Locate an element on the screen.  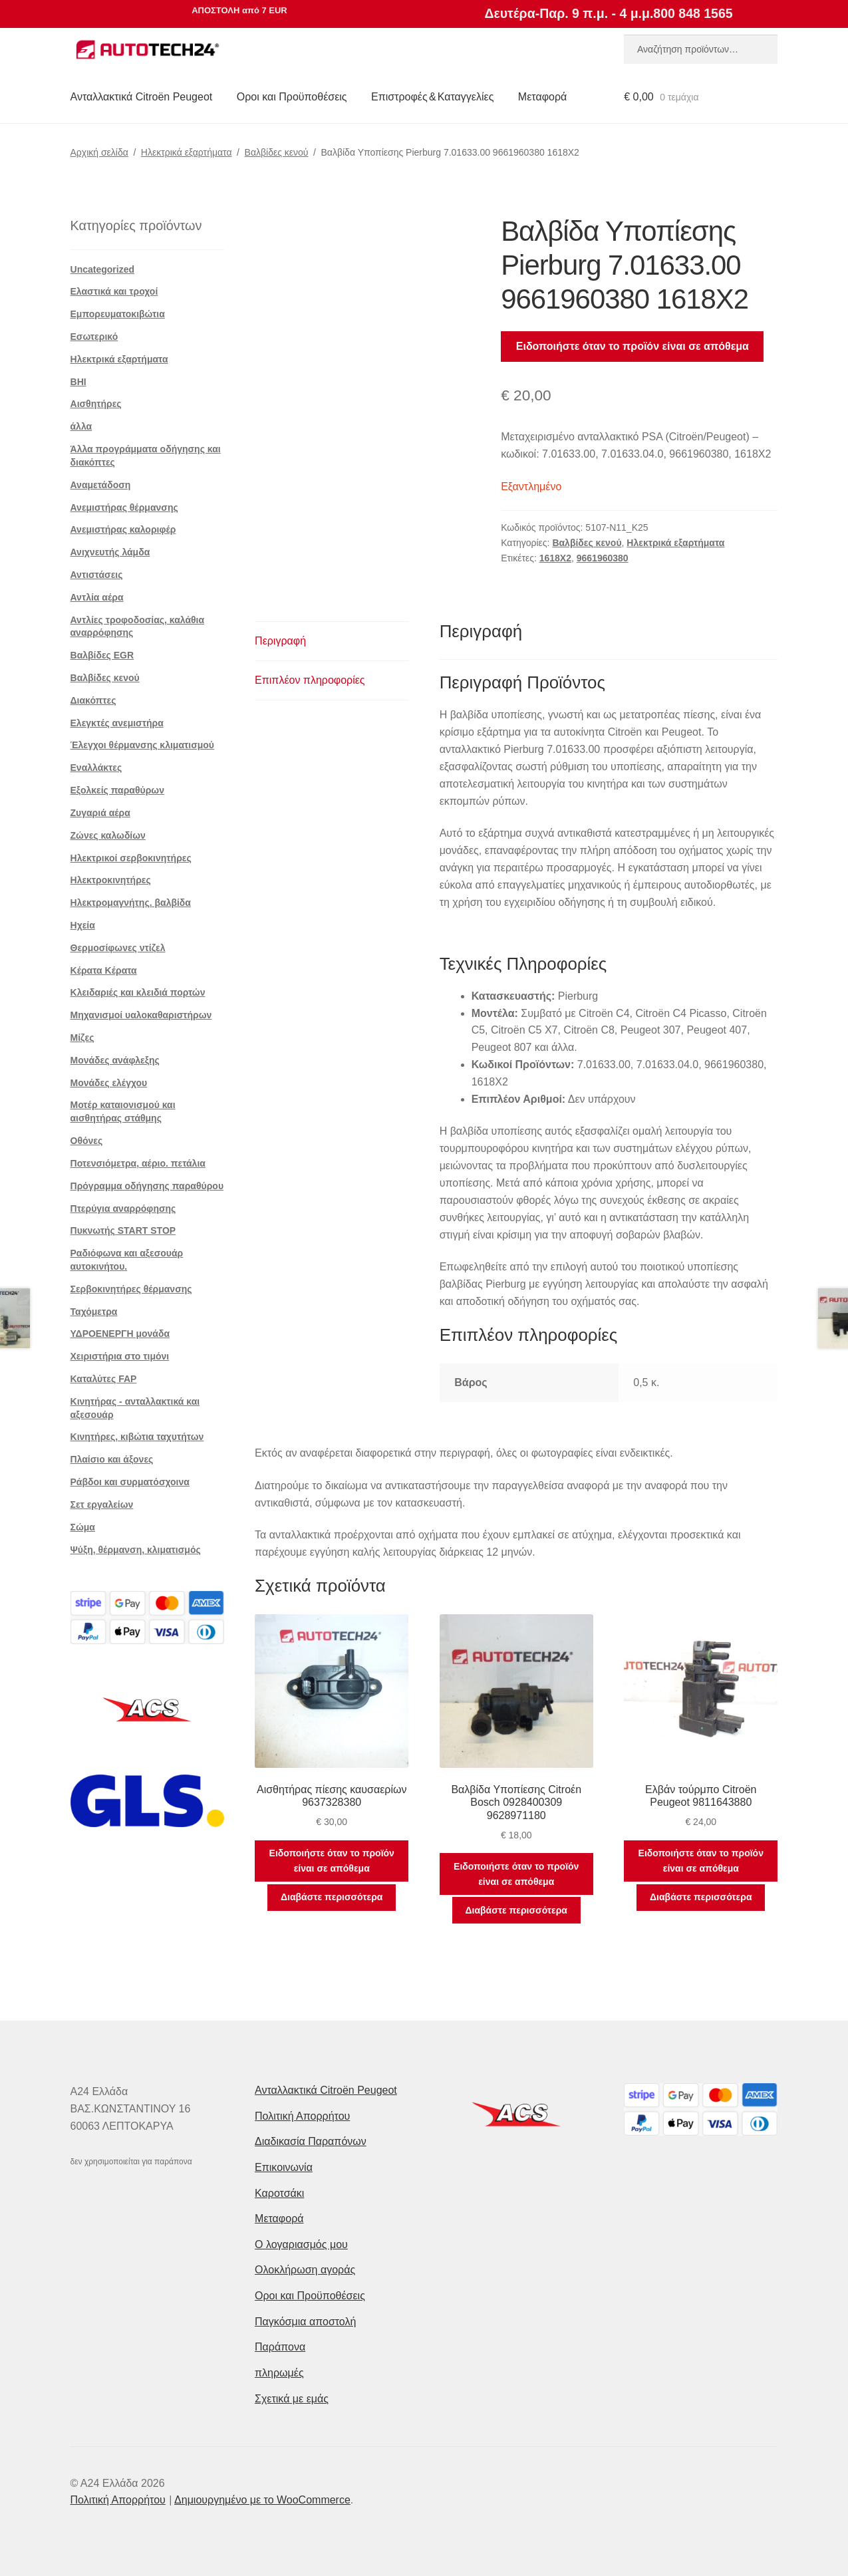
Ελεγκτές ανεμιστήρα is located at coordinates (117, 723).